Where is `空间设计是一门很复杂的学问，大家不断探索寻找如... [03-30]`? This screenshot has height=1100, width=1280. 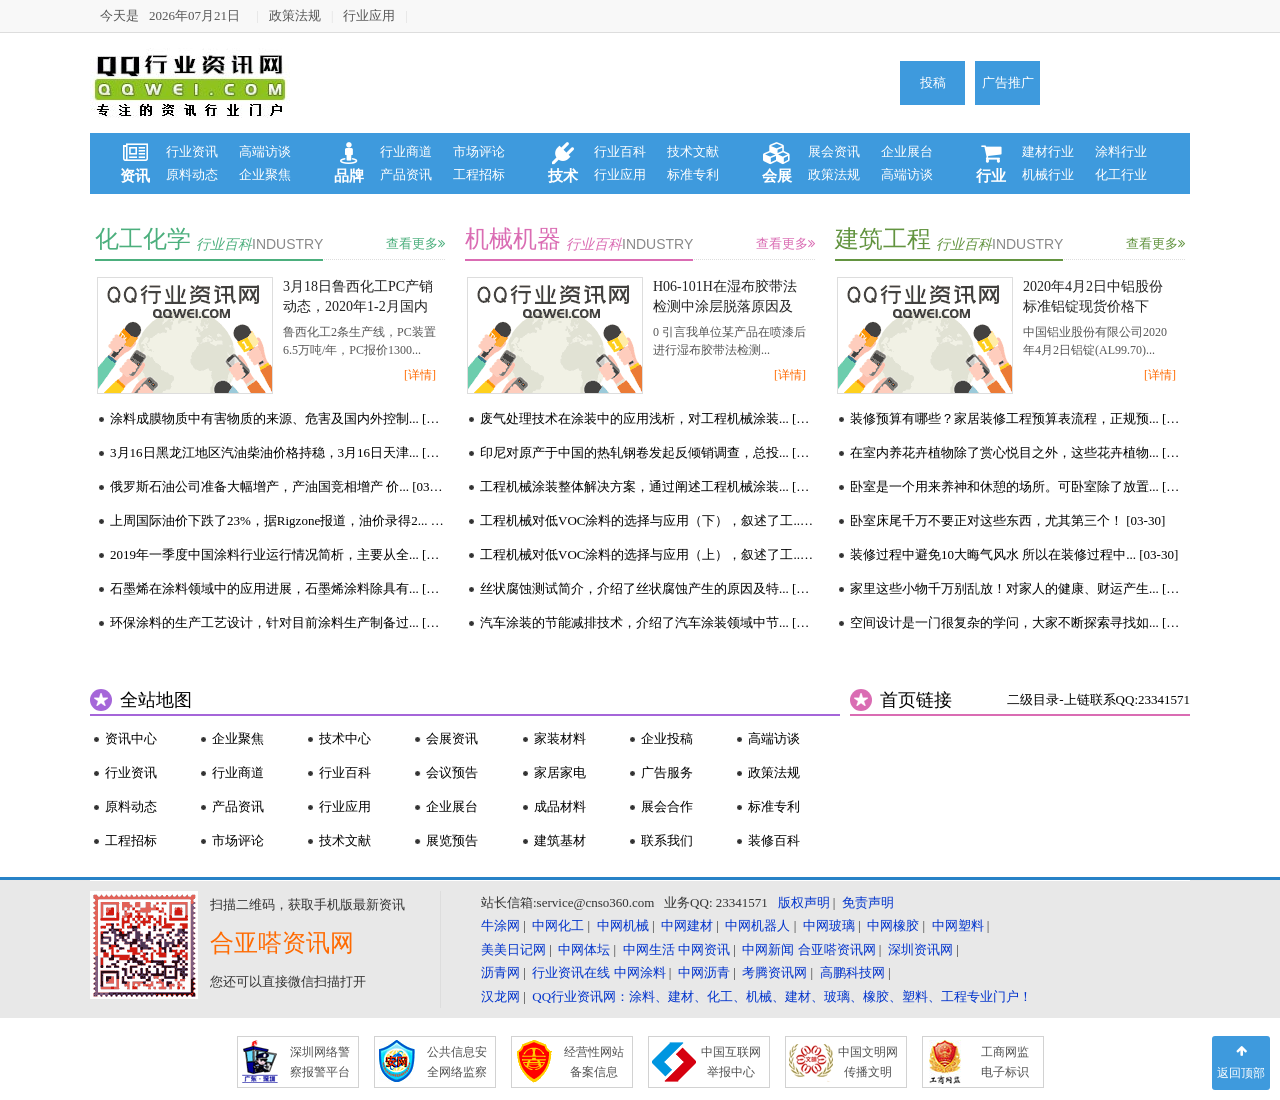
空间设计是一门很复杂的学问，大家不断探索寻找如... [03-30] is located at coordinates (1017, 622).